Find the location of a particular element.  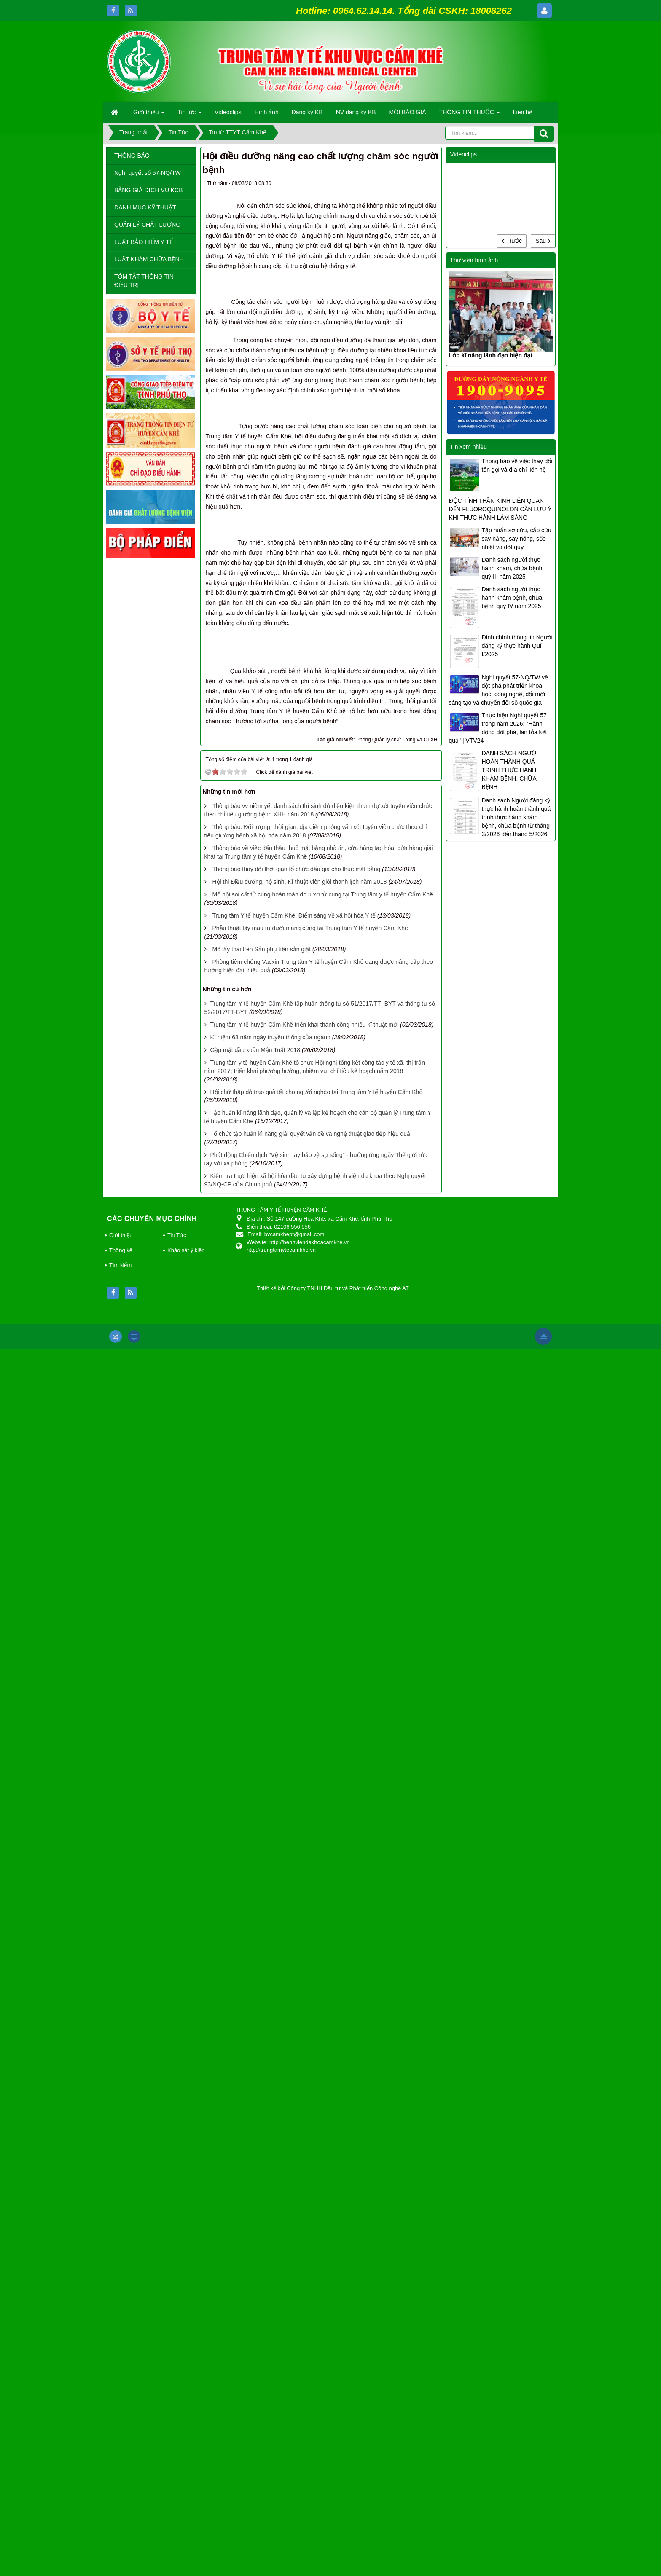

Tin tức [button] is located at coordinates (189, 115).